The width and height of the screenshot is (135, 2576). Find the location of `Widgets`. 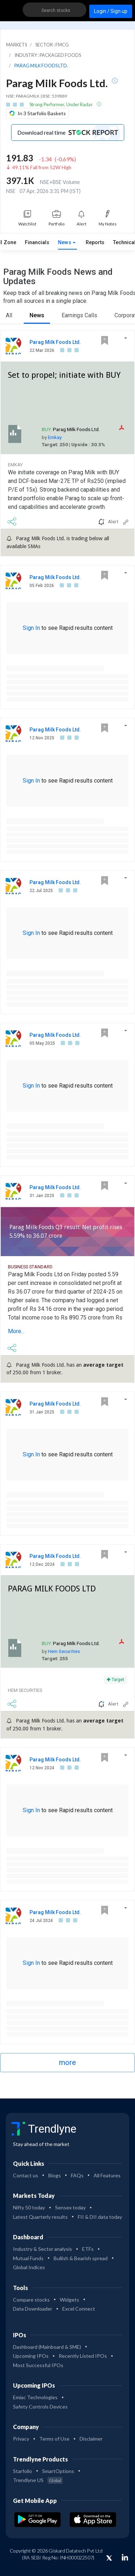

Widgets is located at coordinates (69, 2300).